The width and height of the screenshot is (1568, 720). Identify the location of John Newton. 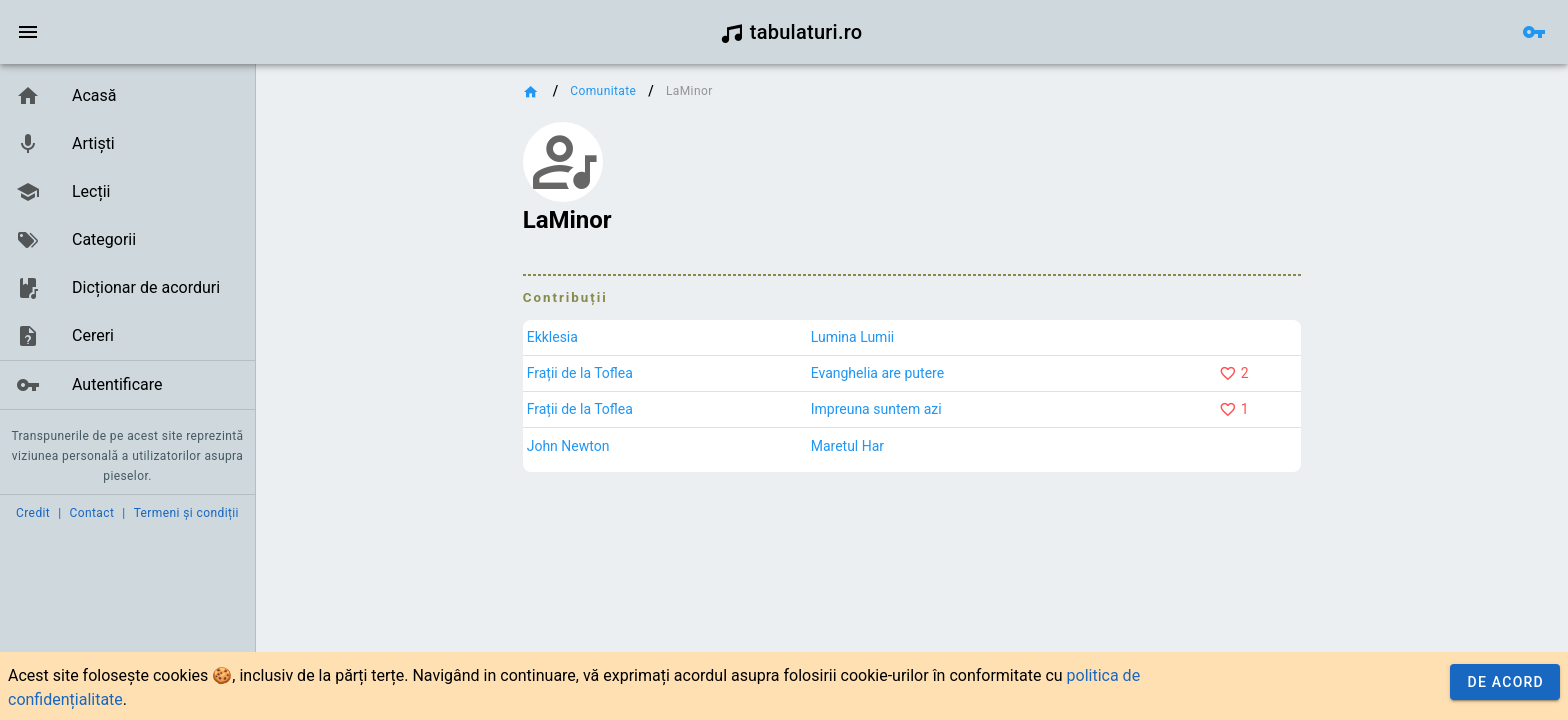
(568, 446).